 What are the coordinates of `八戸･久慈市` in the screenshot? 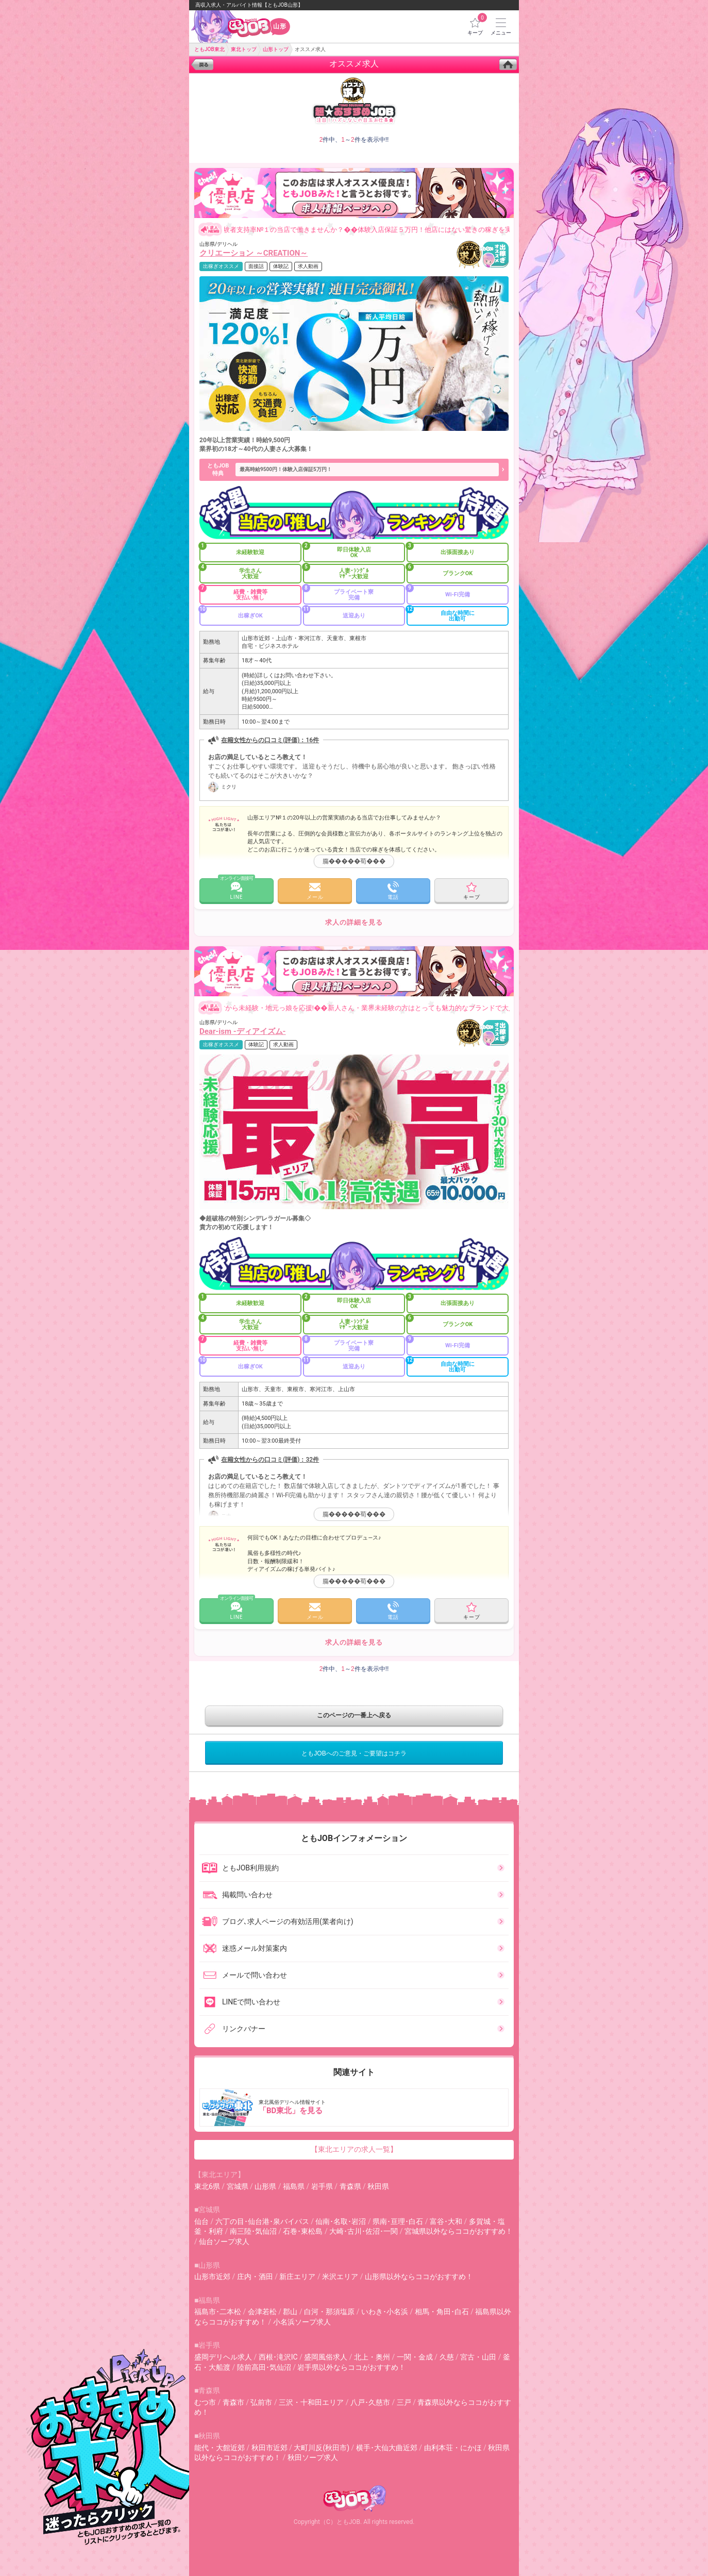 It's located at (370, 2402).